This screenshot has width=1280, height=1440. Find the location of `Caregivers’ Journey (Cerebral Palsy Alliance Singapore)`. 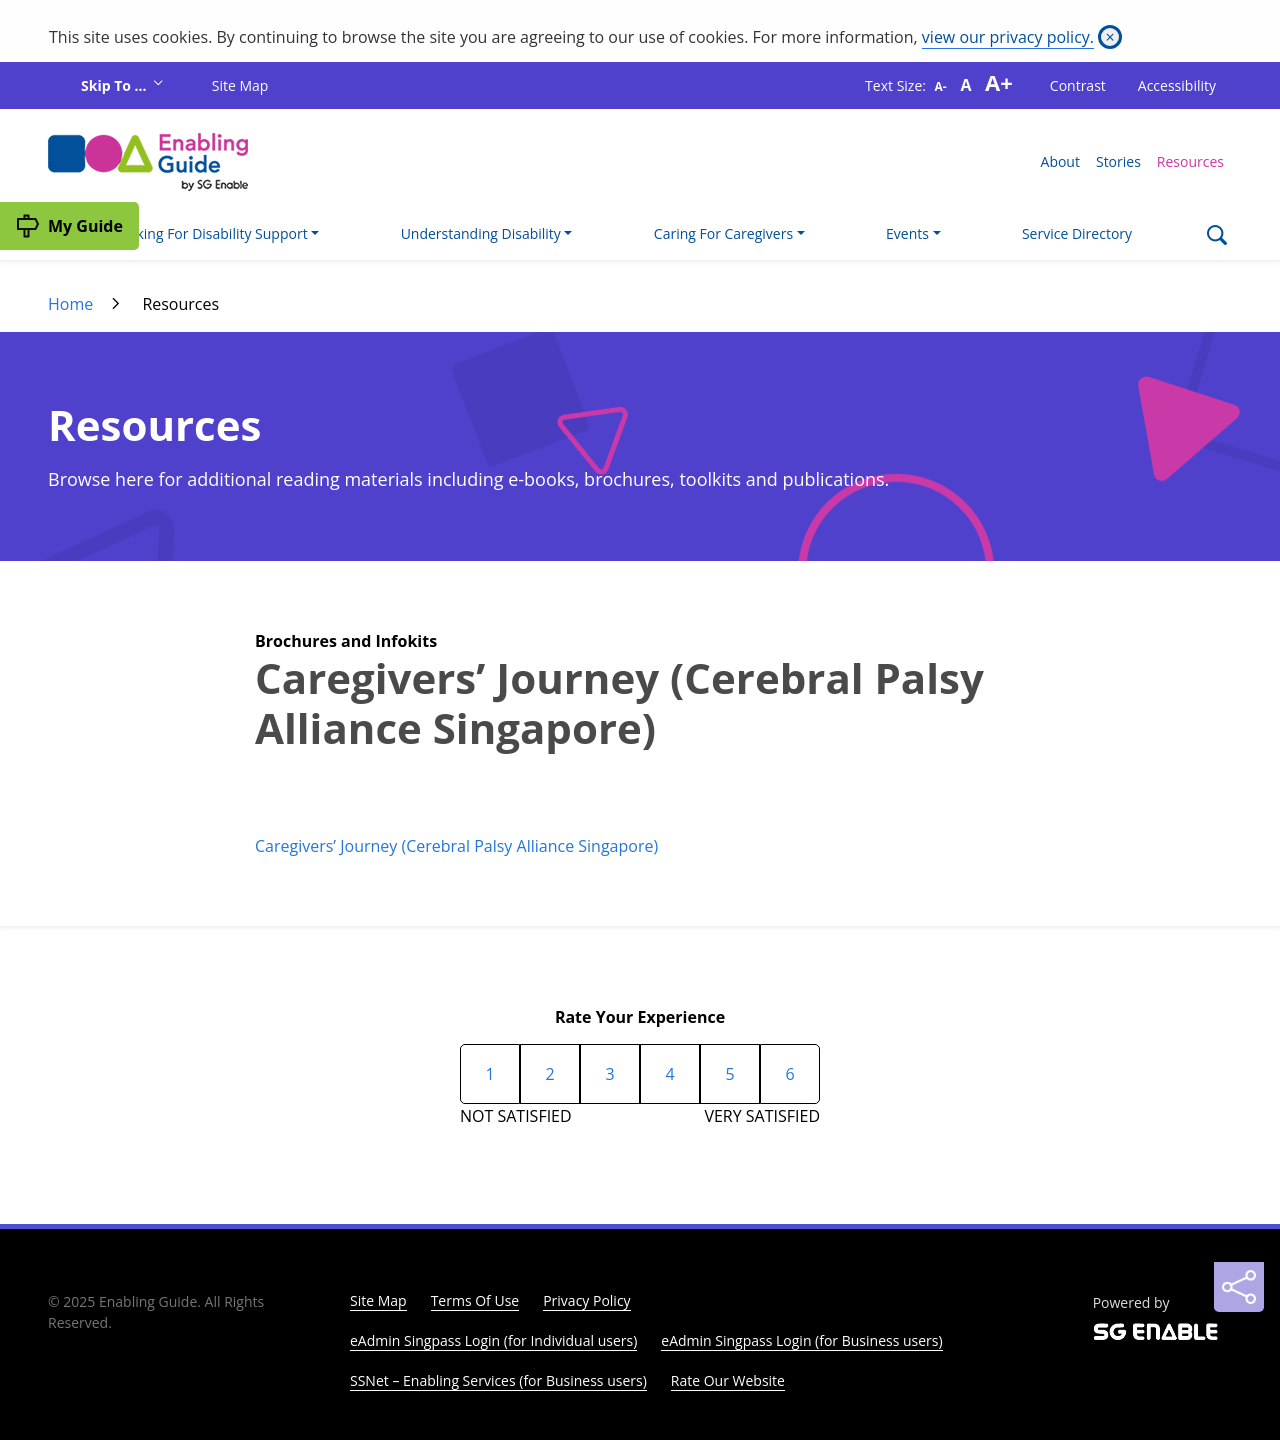

Caregivers’ Journey (Cerebral Palsy Alliance Singapore) is located at coordinates (456, 846).